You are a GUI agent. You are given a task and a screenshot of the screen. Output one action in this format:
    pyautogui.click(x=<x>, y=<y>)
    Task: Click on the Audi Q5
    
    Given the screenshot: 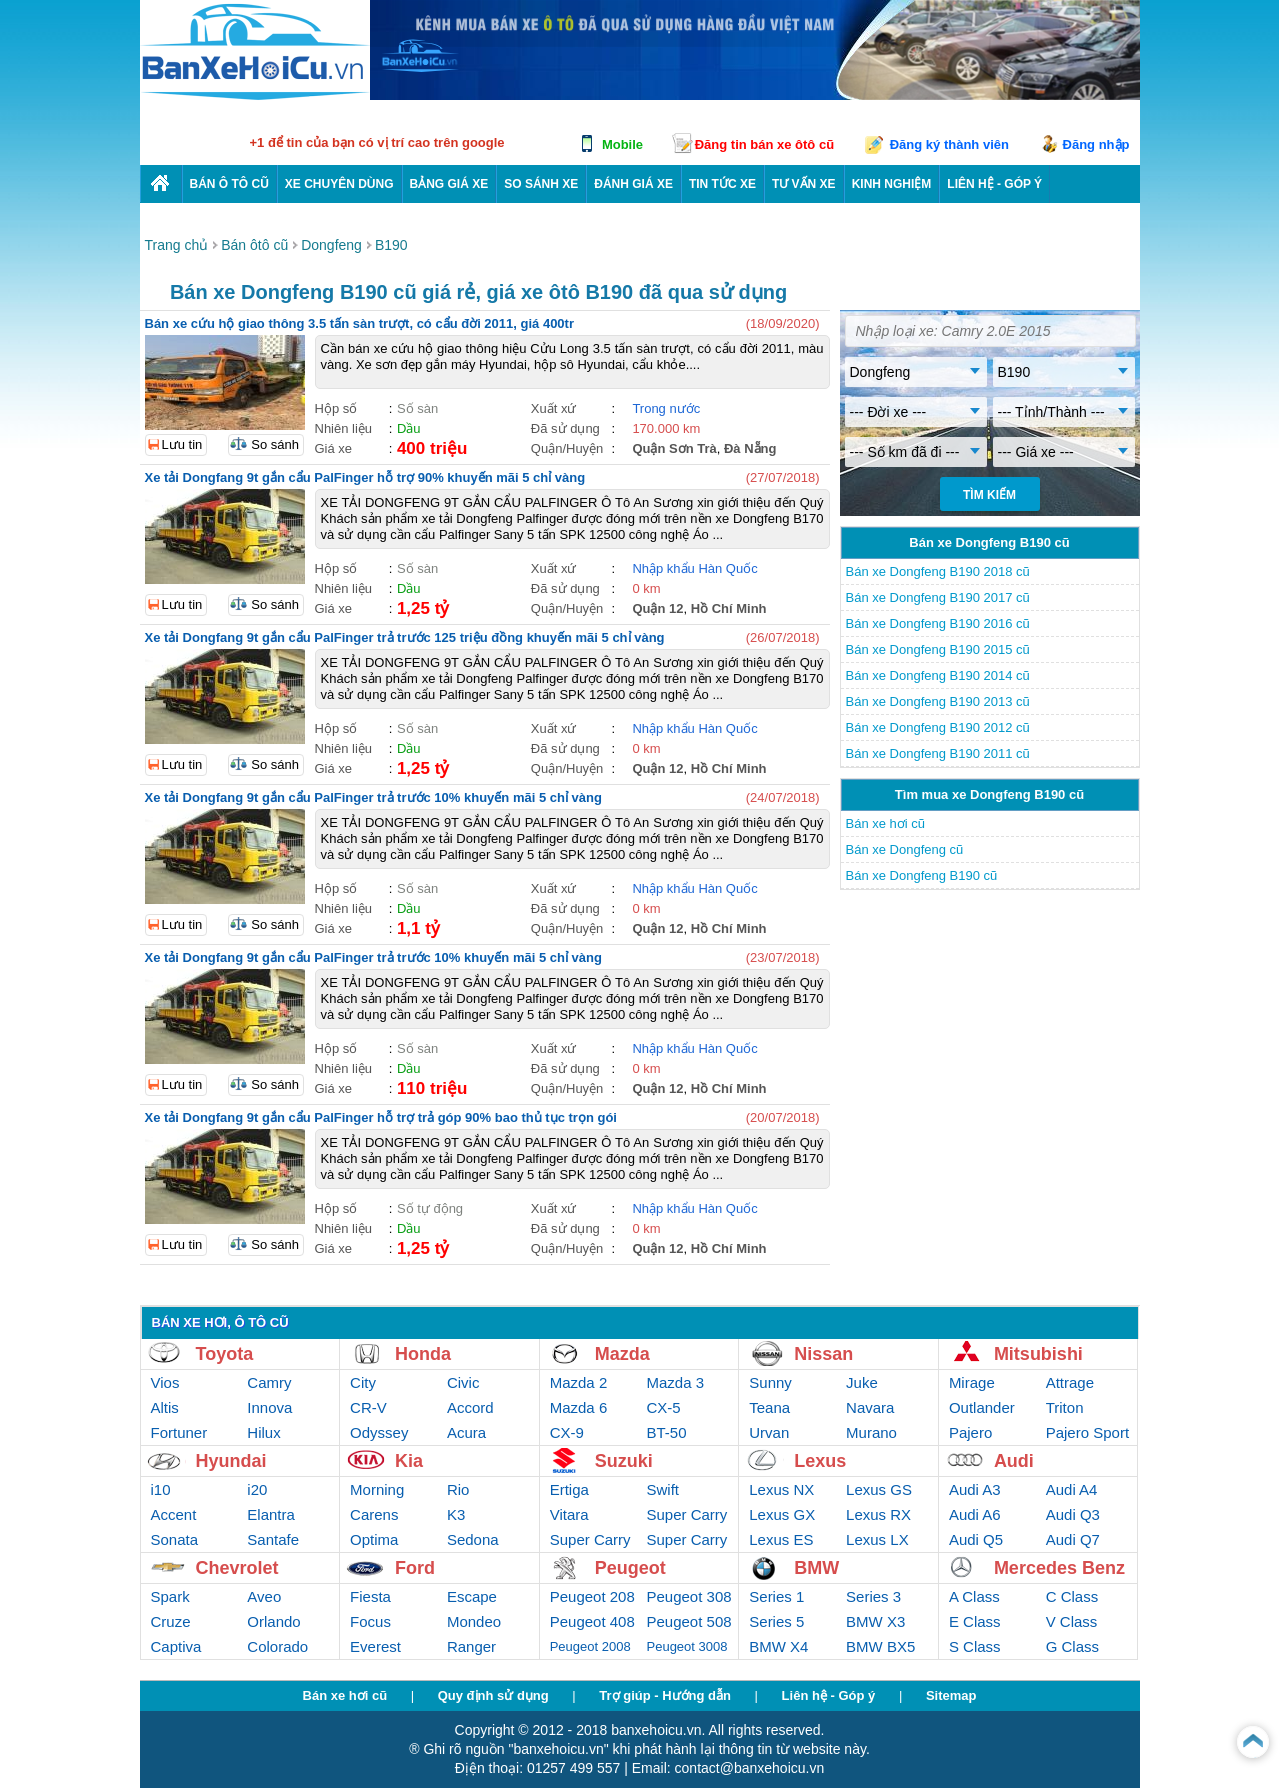 What is the action you would take?
    pyautogui.click(x=976, y=1539)
    